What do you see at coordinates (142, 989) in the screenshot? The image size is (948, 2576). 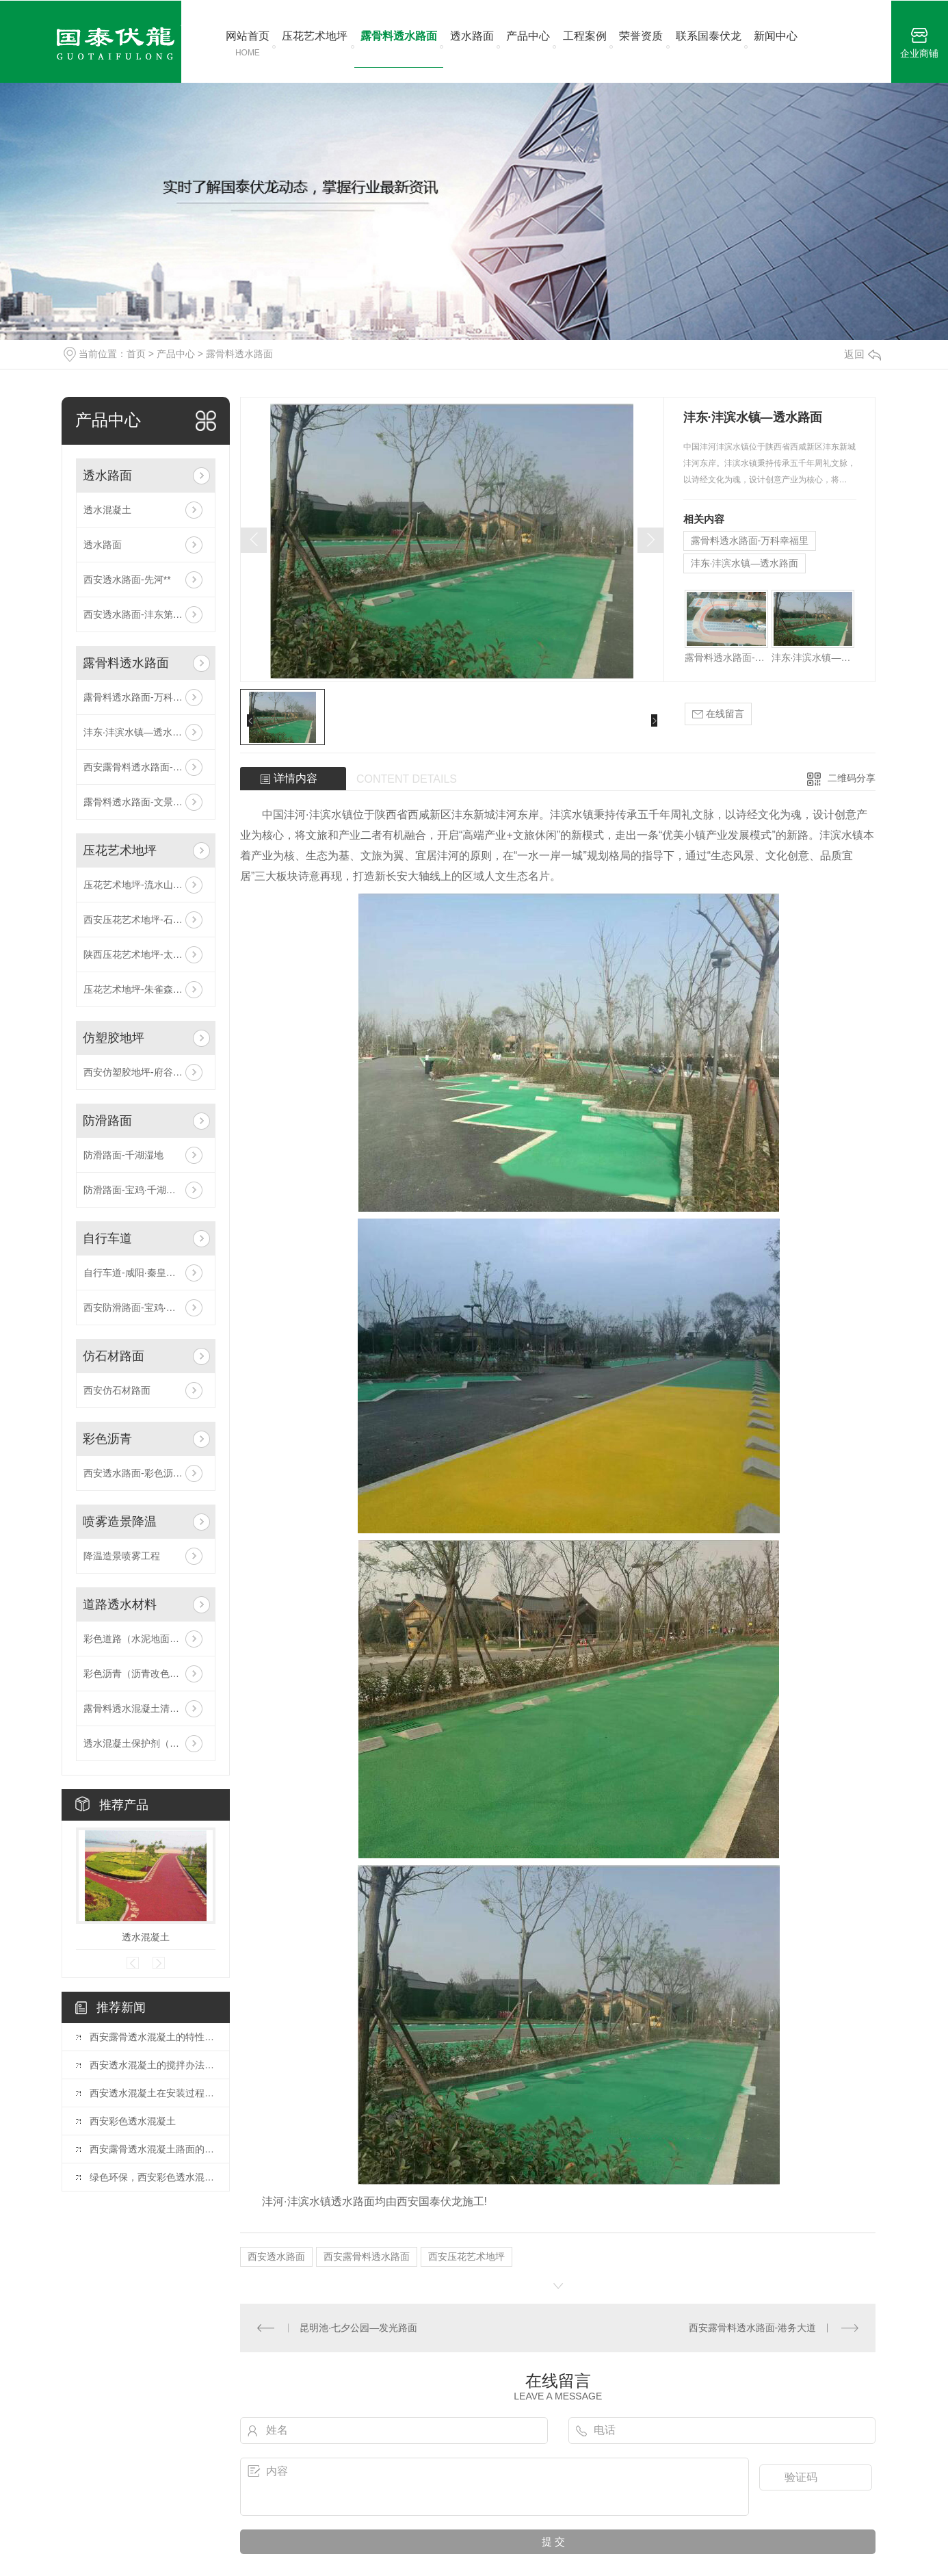 I see `压花艺术地坪-朱雀森林公园` at bounding box center [142, 989].